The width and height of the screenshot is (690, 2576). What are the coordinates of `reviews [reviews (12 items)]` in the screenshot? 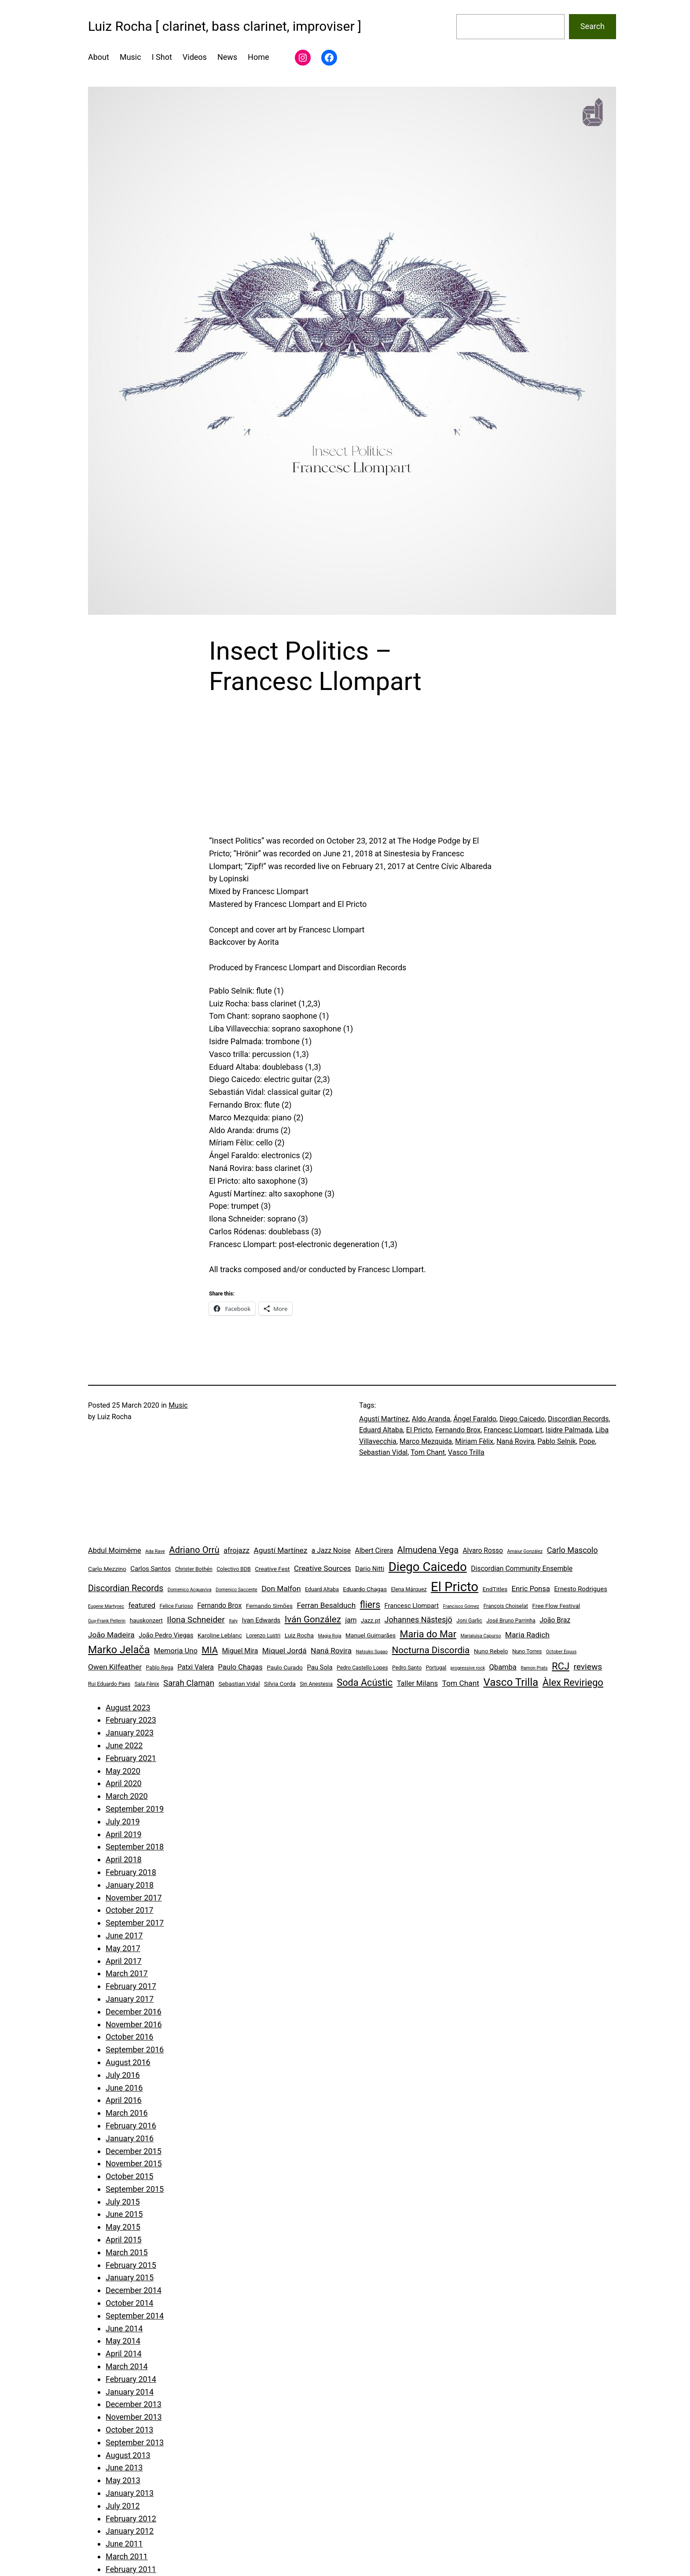 It's located at (587, 1667).